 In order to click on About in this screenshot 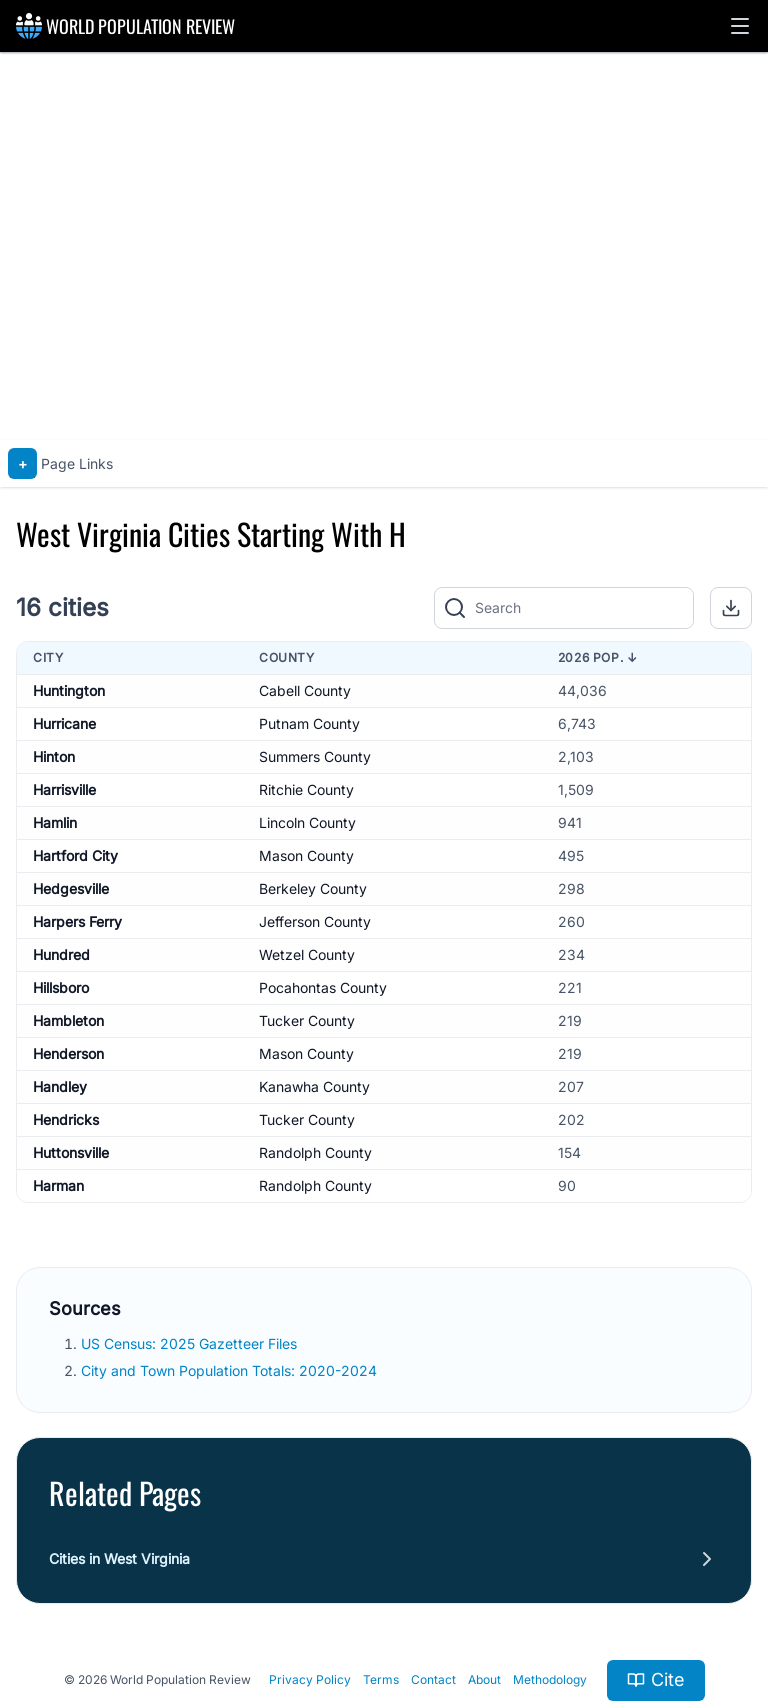, I will do `click(484, 1679)`.